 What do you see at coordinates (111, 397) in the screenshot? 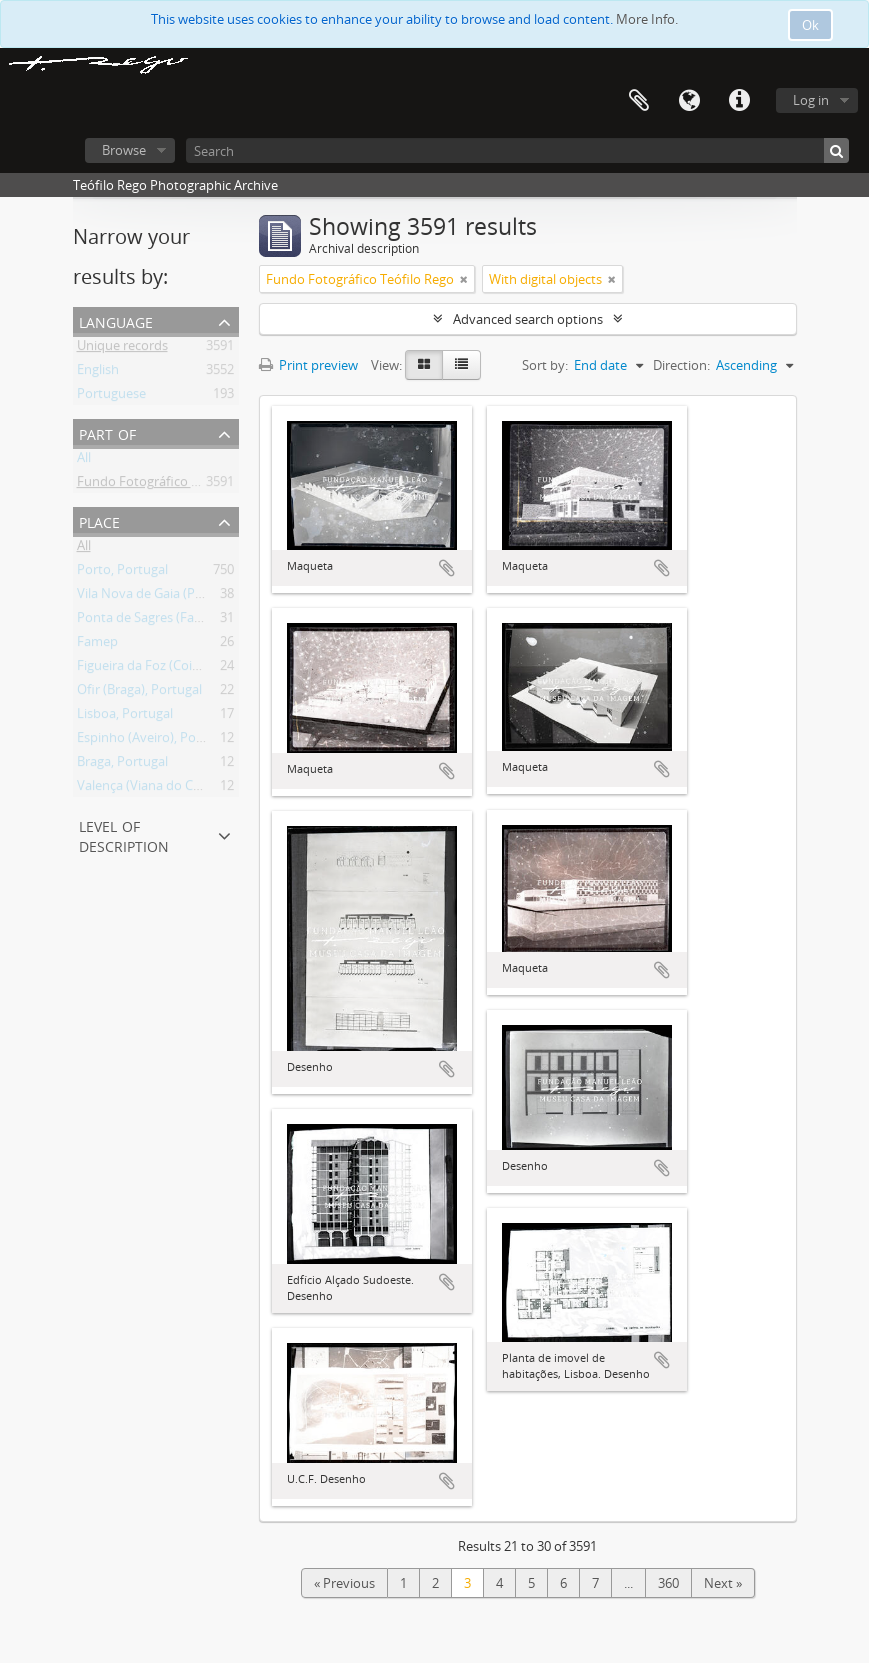
I see `Portuguese` at bounding box center [111, 397].